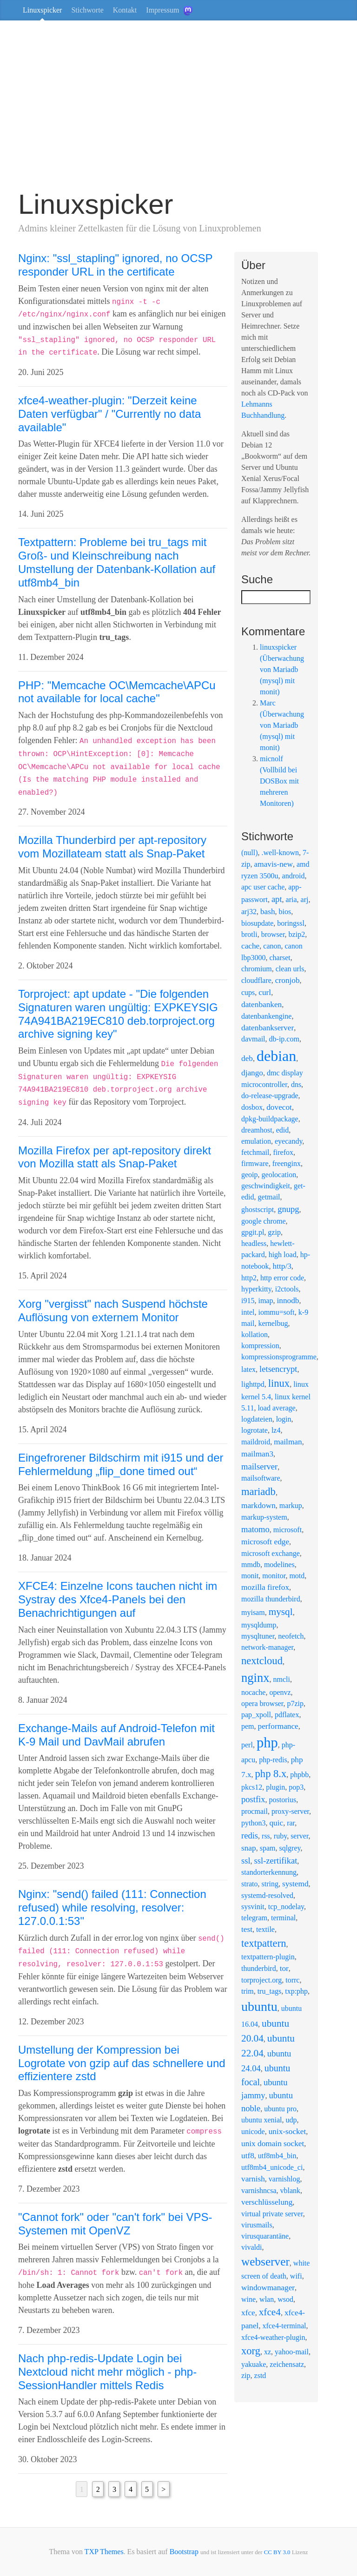 This screenshot has width=357, height=2576. Describe the element at coordinates (87, 10) in the screenshot. I see `Stichworte` at that location.